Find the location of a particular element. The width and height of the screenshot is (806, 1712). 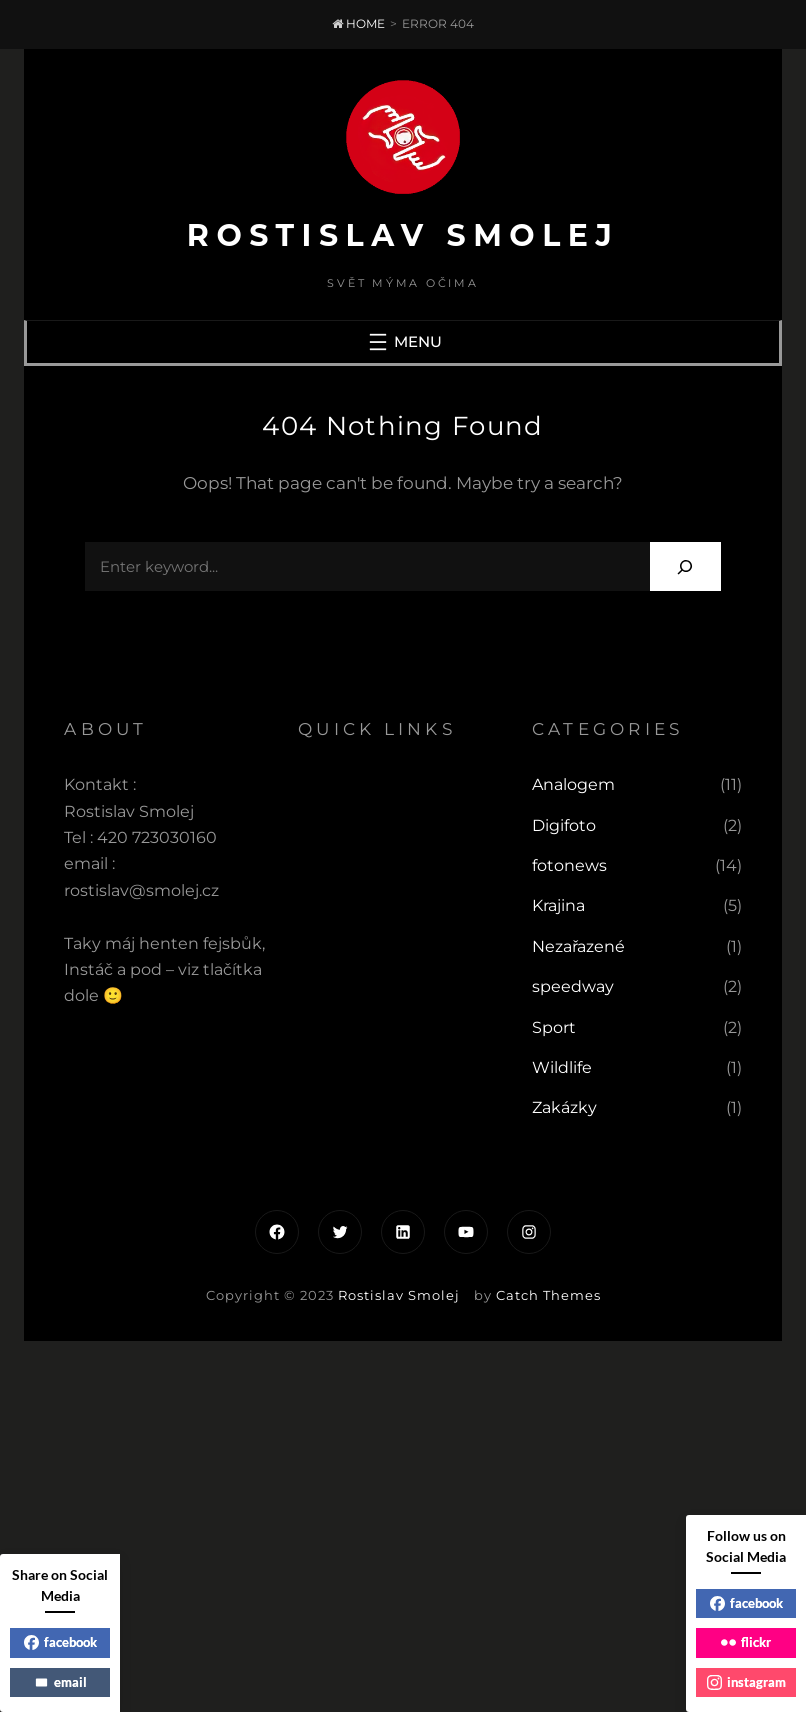

Analogem is located at coordinates (573, 784).